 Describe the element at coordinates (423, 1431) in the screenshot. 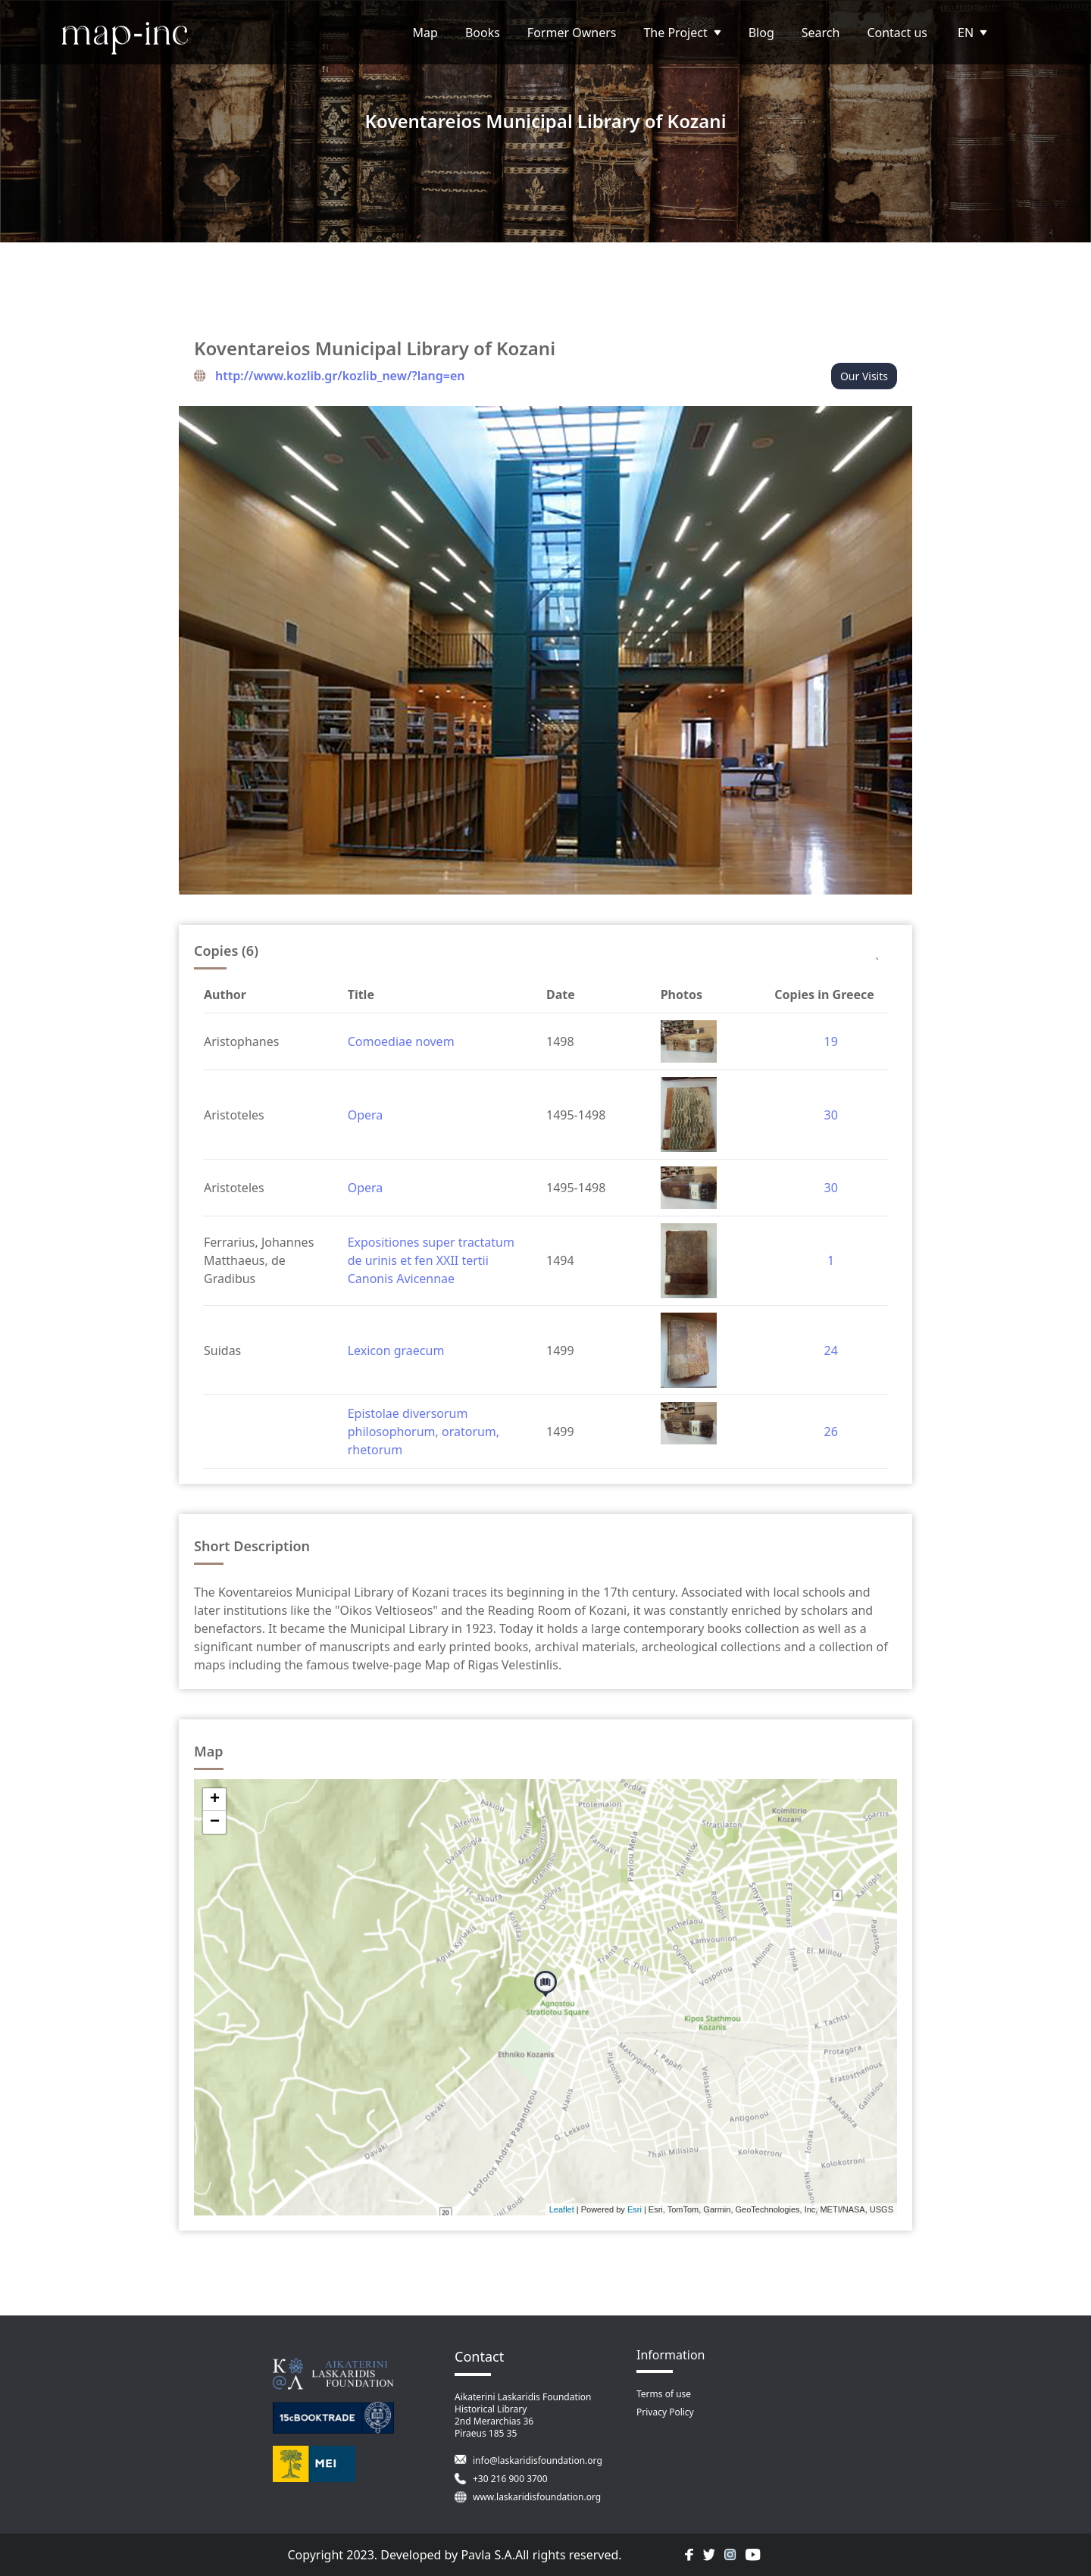

I see `Epistolae diversorum philosophorum, oratorum, rhetorum` at that location.